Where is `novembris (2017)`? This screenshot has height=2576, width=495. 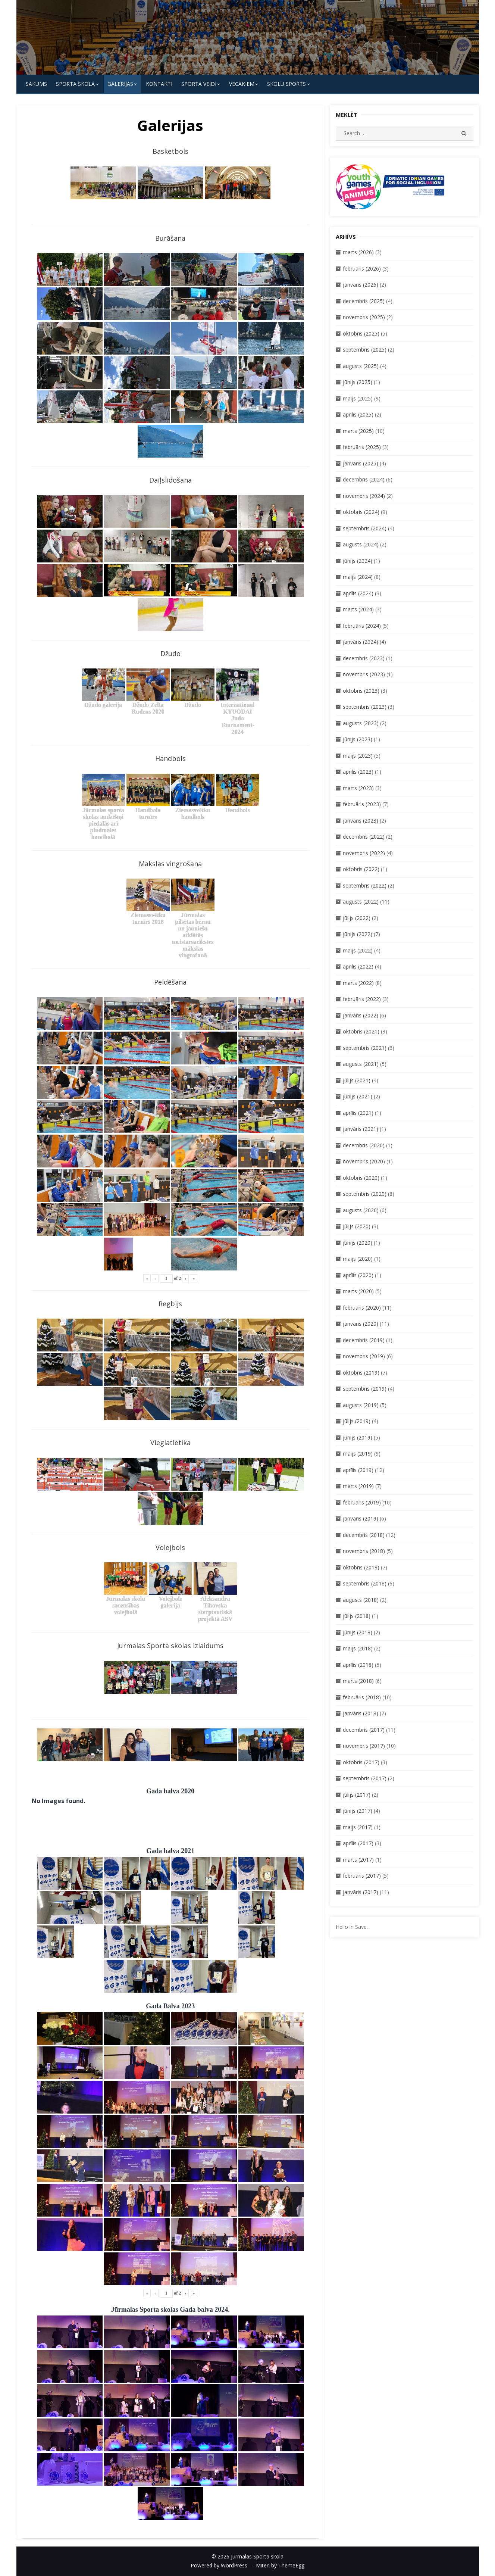 novembris (2017) is located at coordinates (364, 1745).